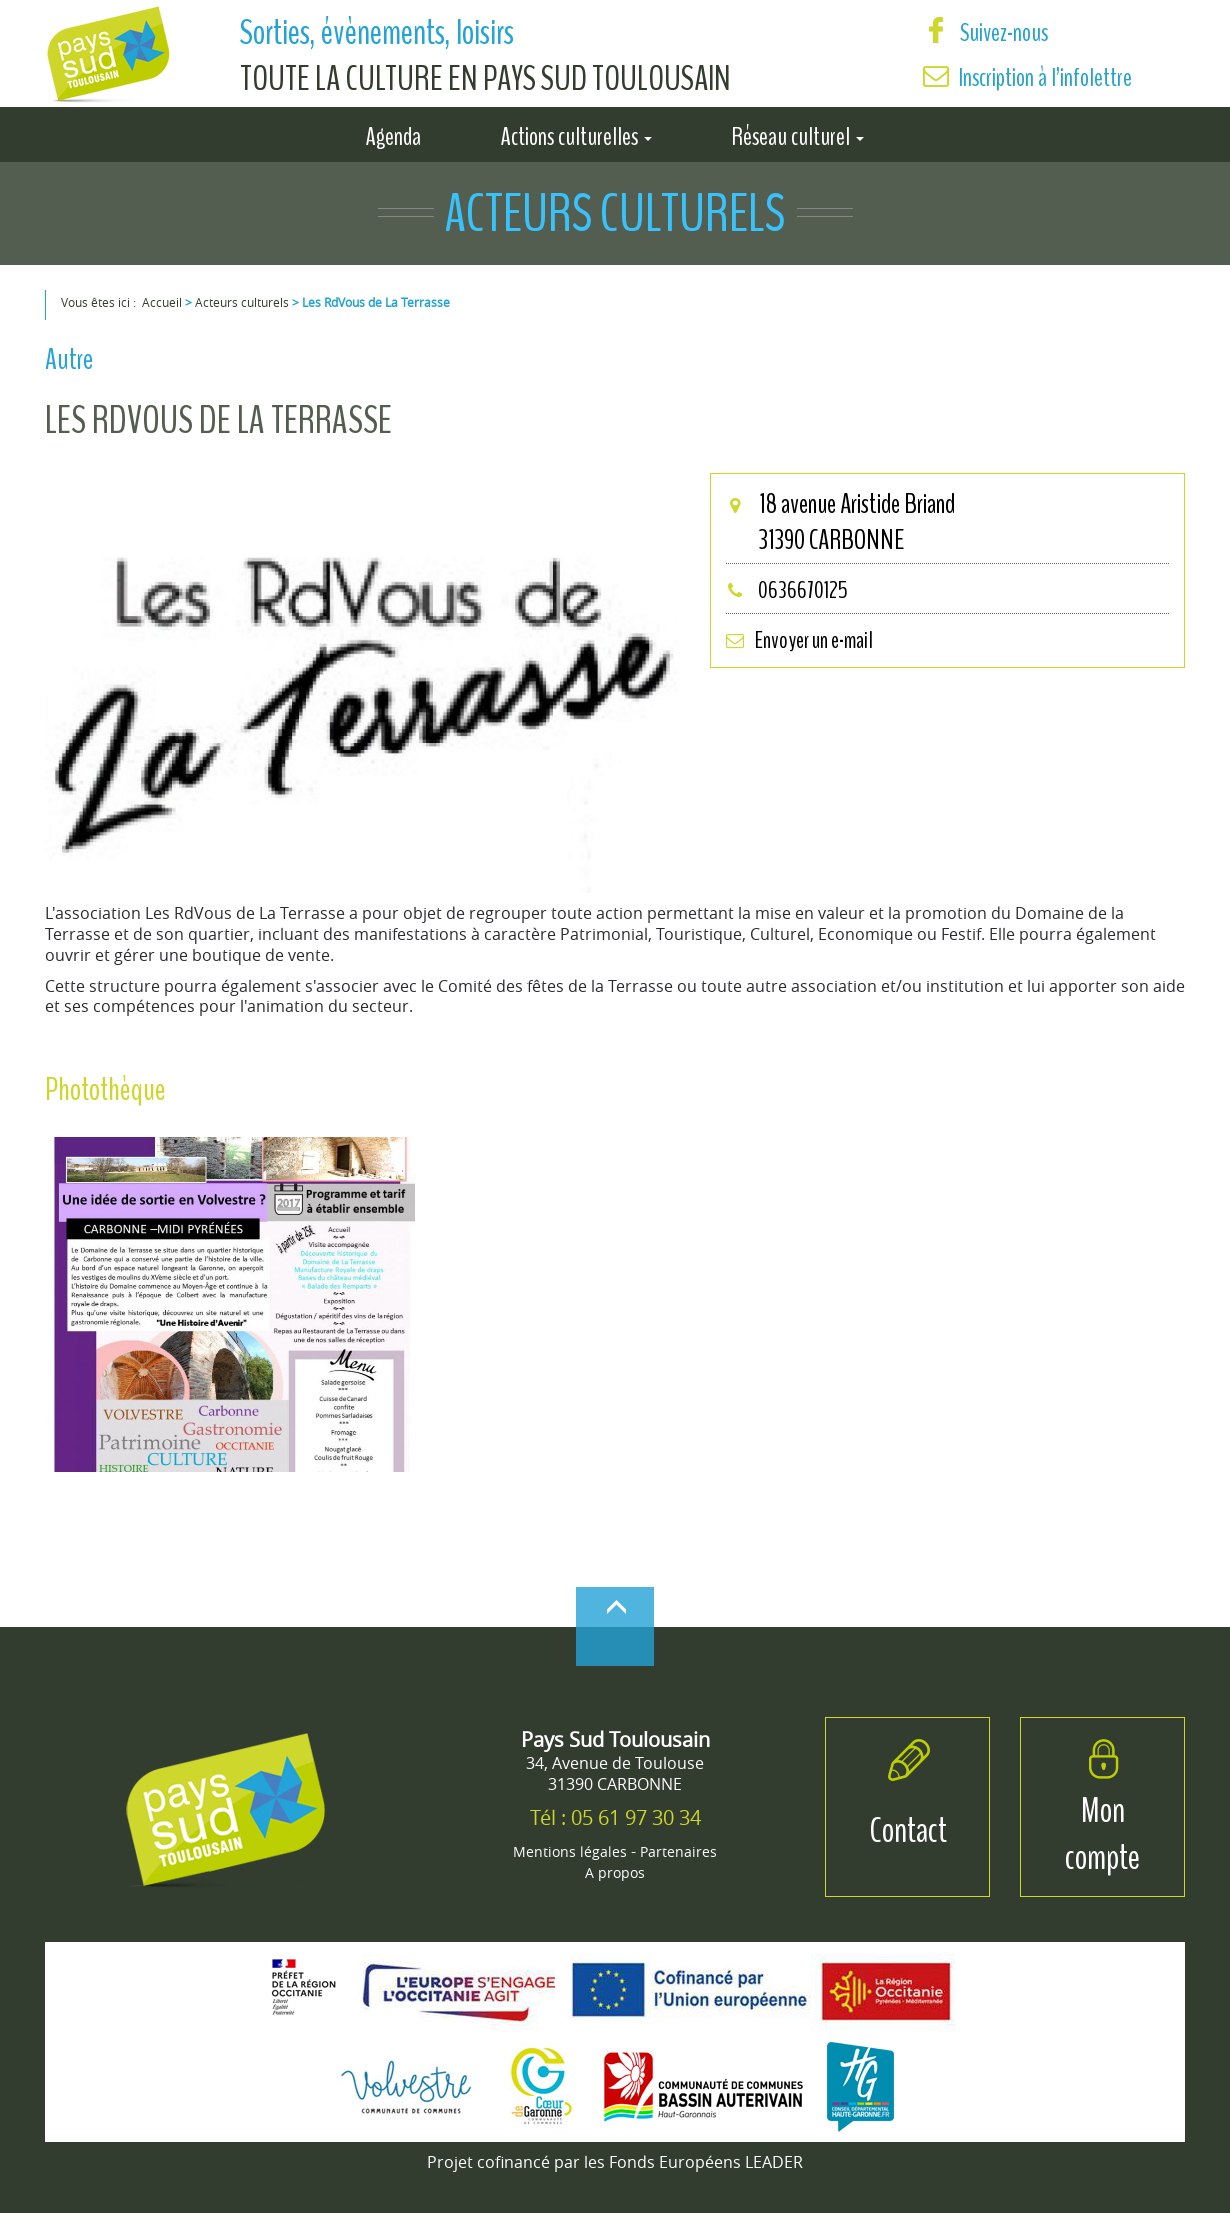  Describe the element at coordinates (615, 1817) in the screenshot. I see `Tél : 05 61 97 30 34` at that location.